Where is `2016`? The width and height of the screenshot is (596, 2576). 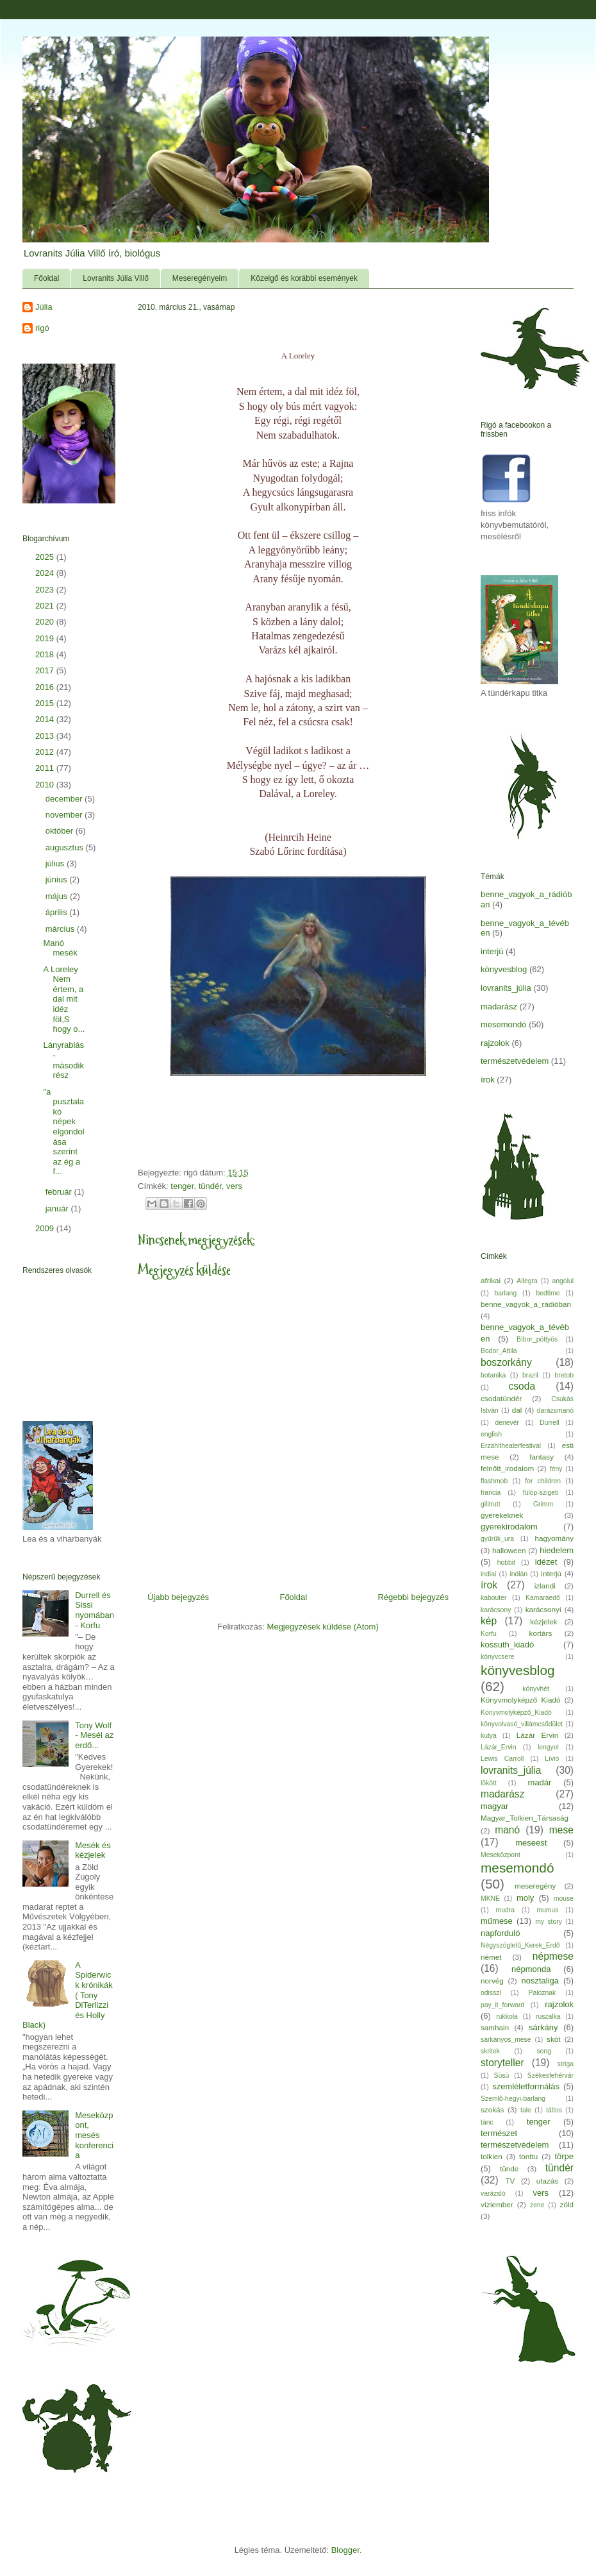 2016 is located at coordinates (45, 687).